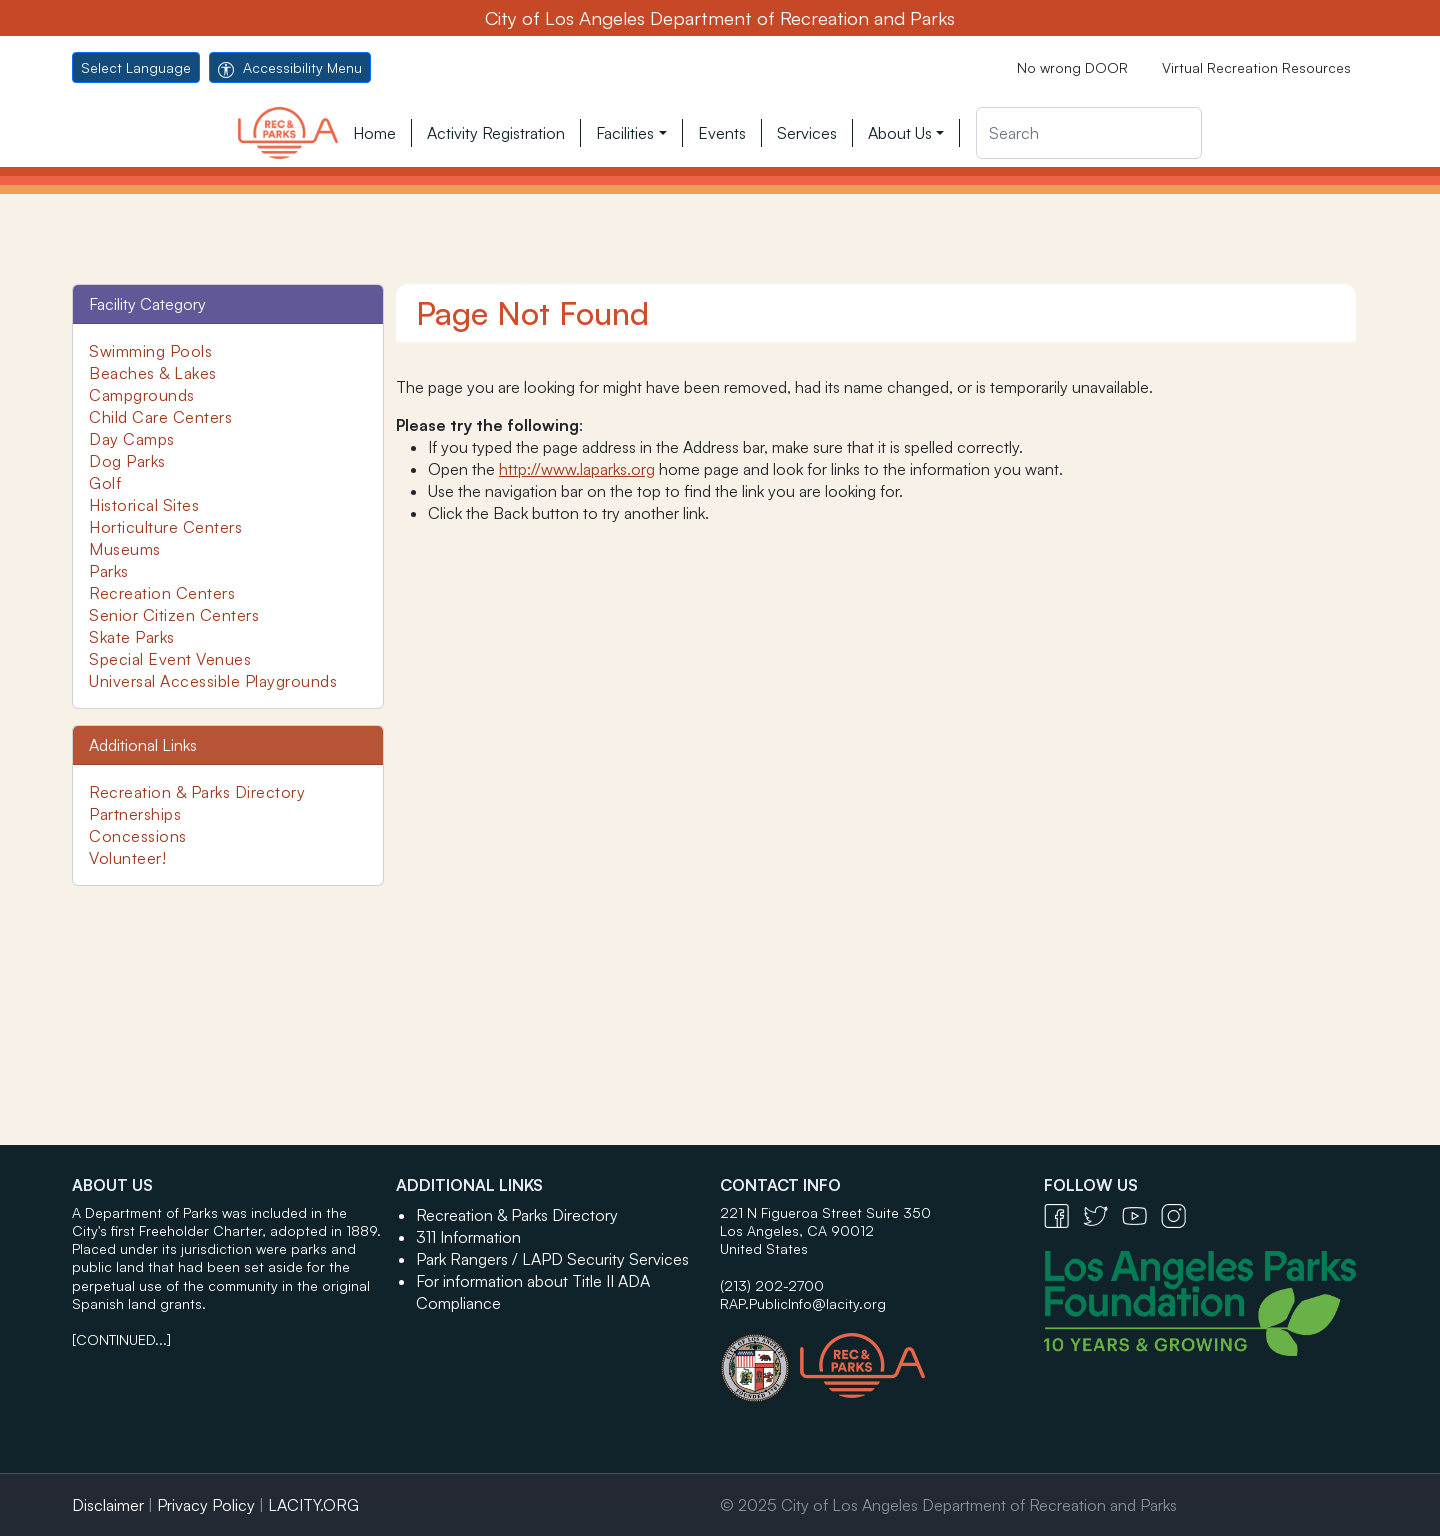  Describe the element at coordinates (127, 858) in the screenshot. I see `Volunteer!` at that location.